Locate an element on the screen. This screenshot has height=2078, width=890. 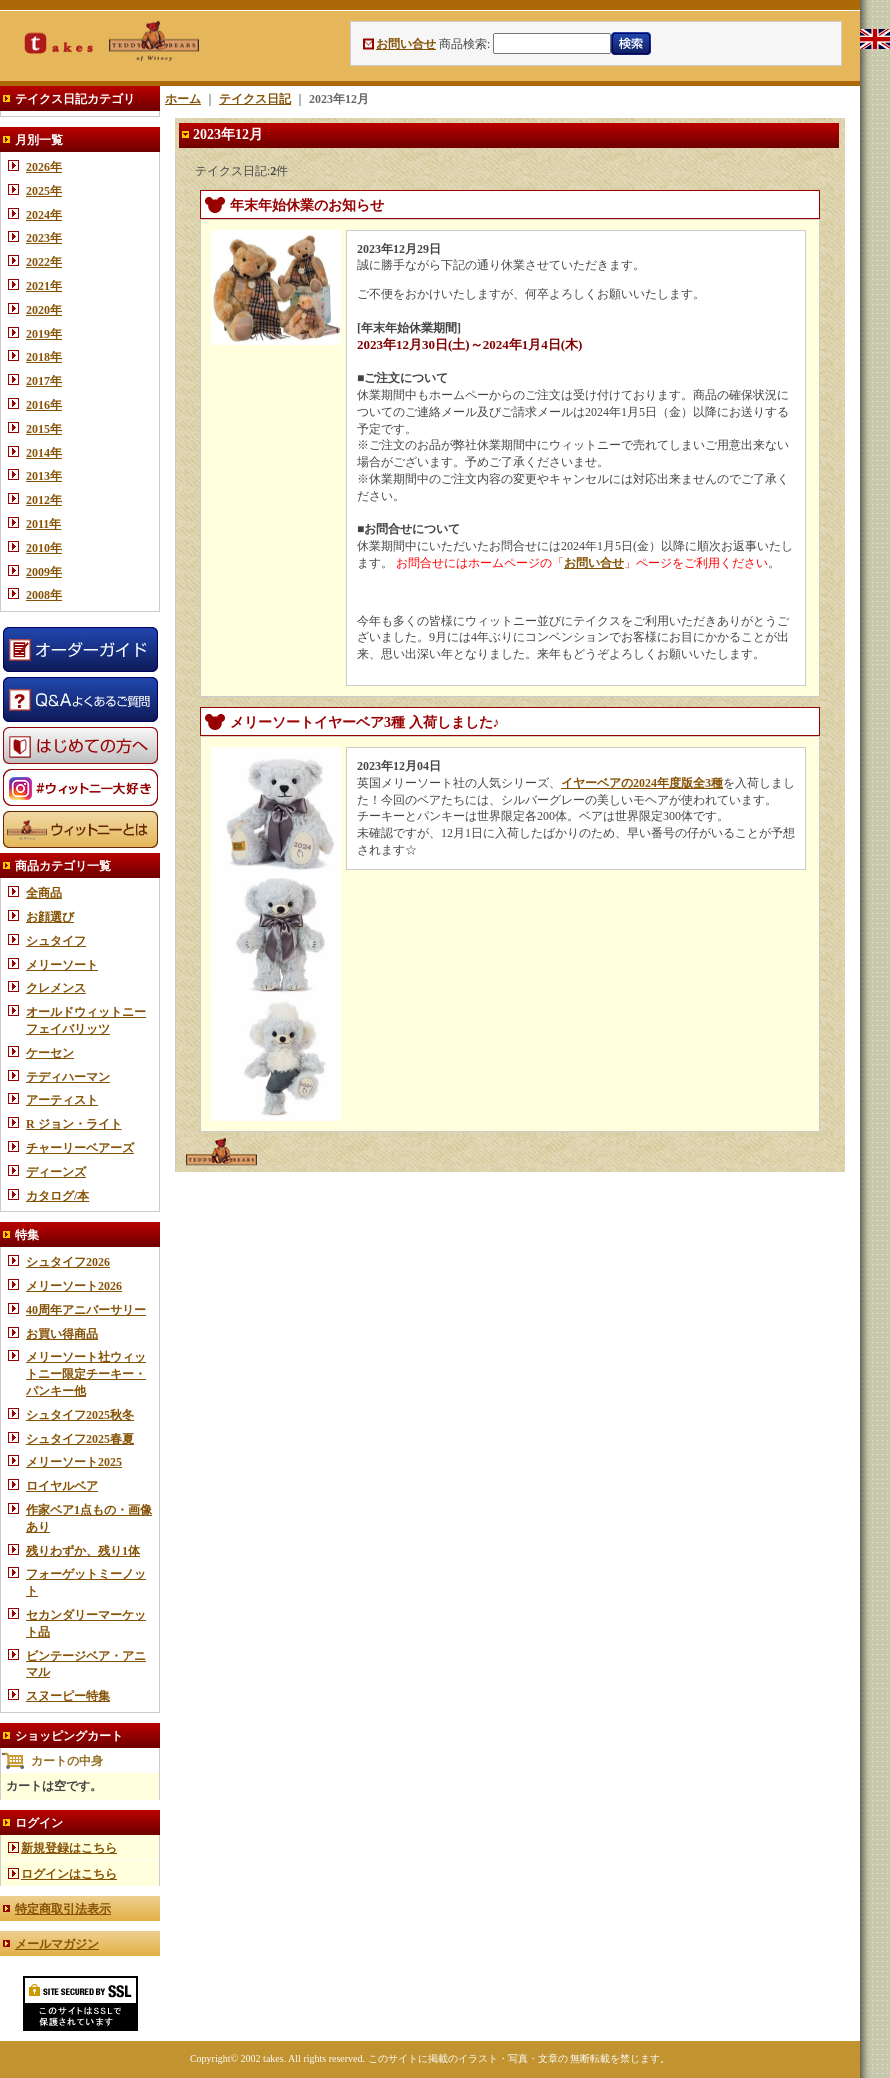
特定商取引法表示 is located at coordinates (63, 1909).